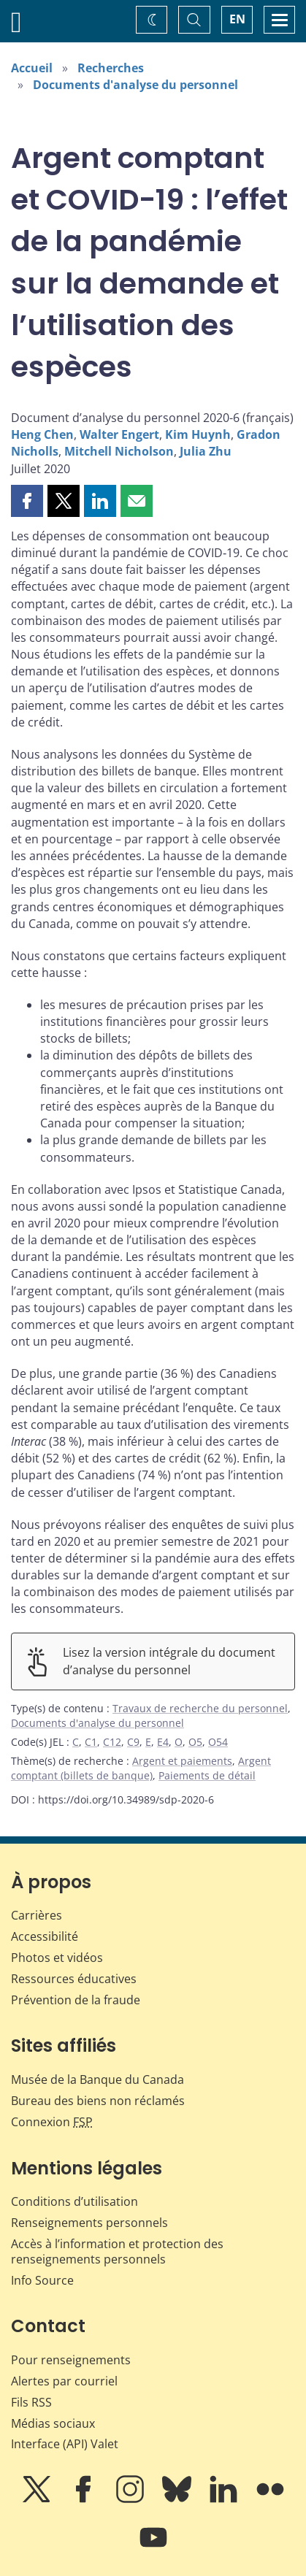 Image resolution: width=306 pixels, height=2576 pixels. I want to click on Accueil, so click(32, 68).